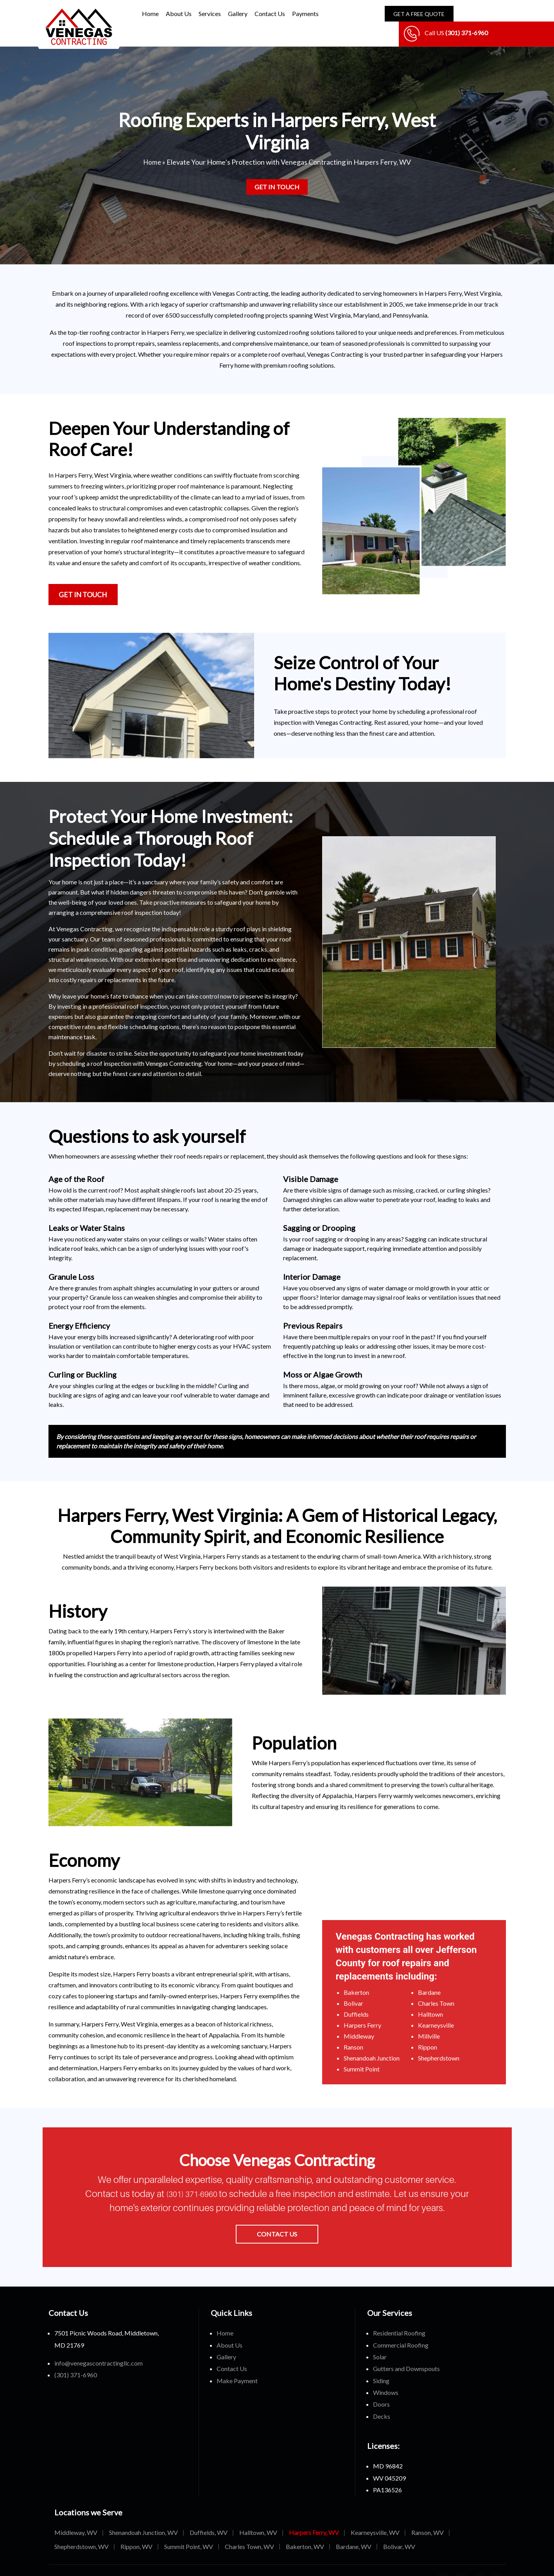  What do you see at coordinates (258, 2514) in the screenshot?
I see `Halltown, WV` at bounding box center [258, 2514].